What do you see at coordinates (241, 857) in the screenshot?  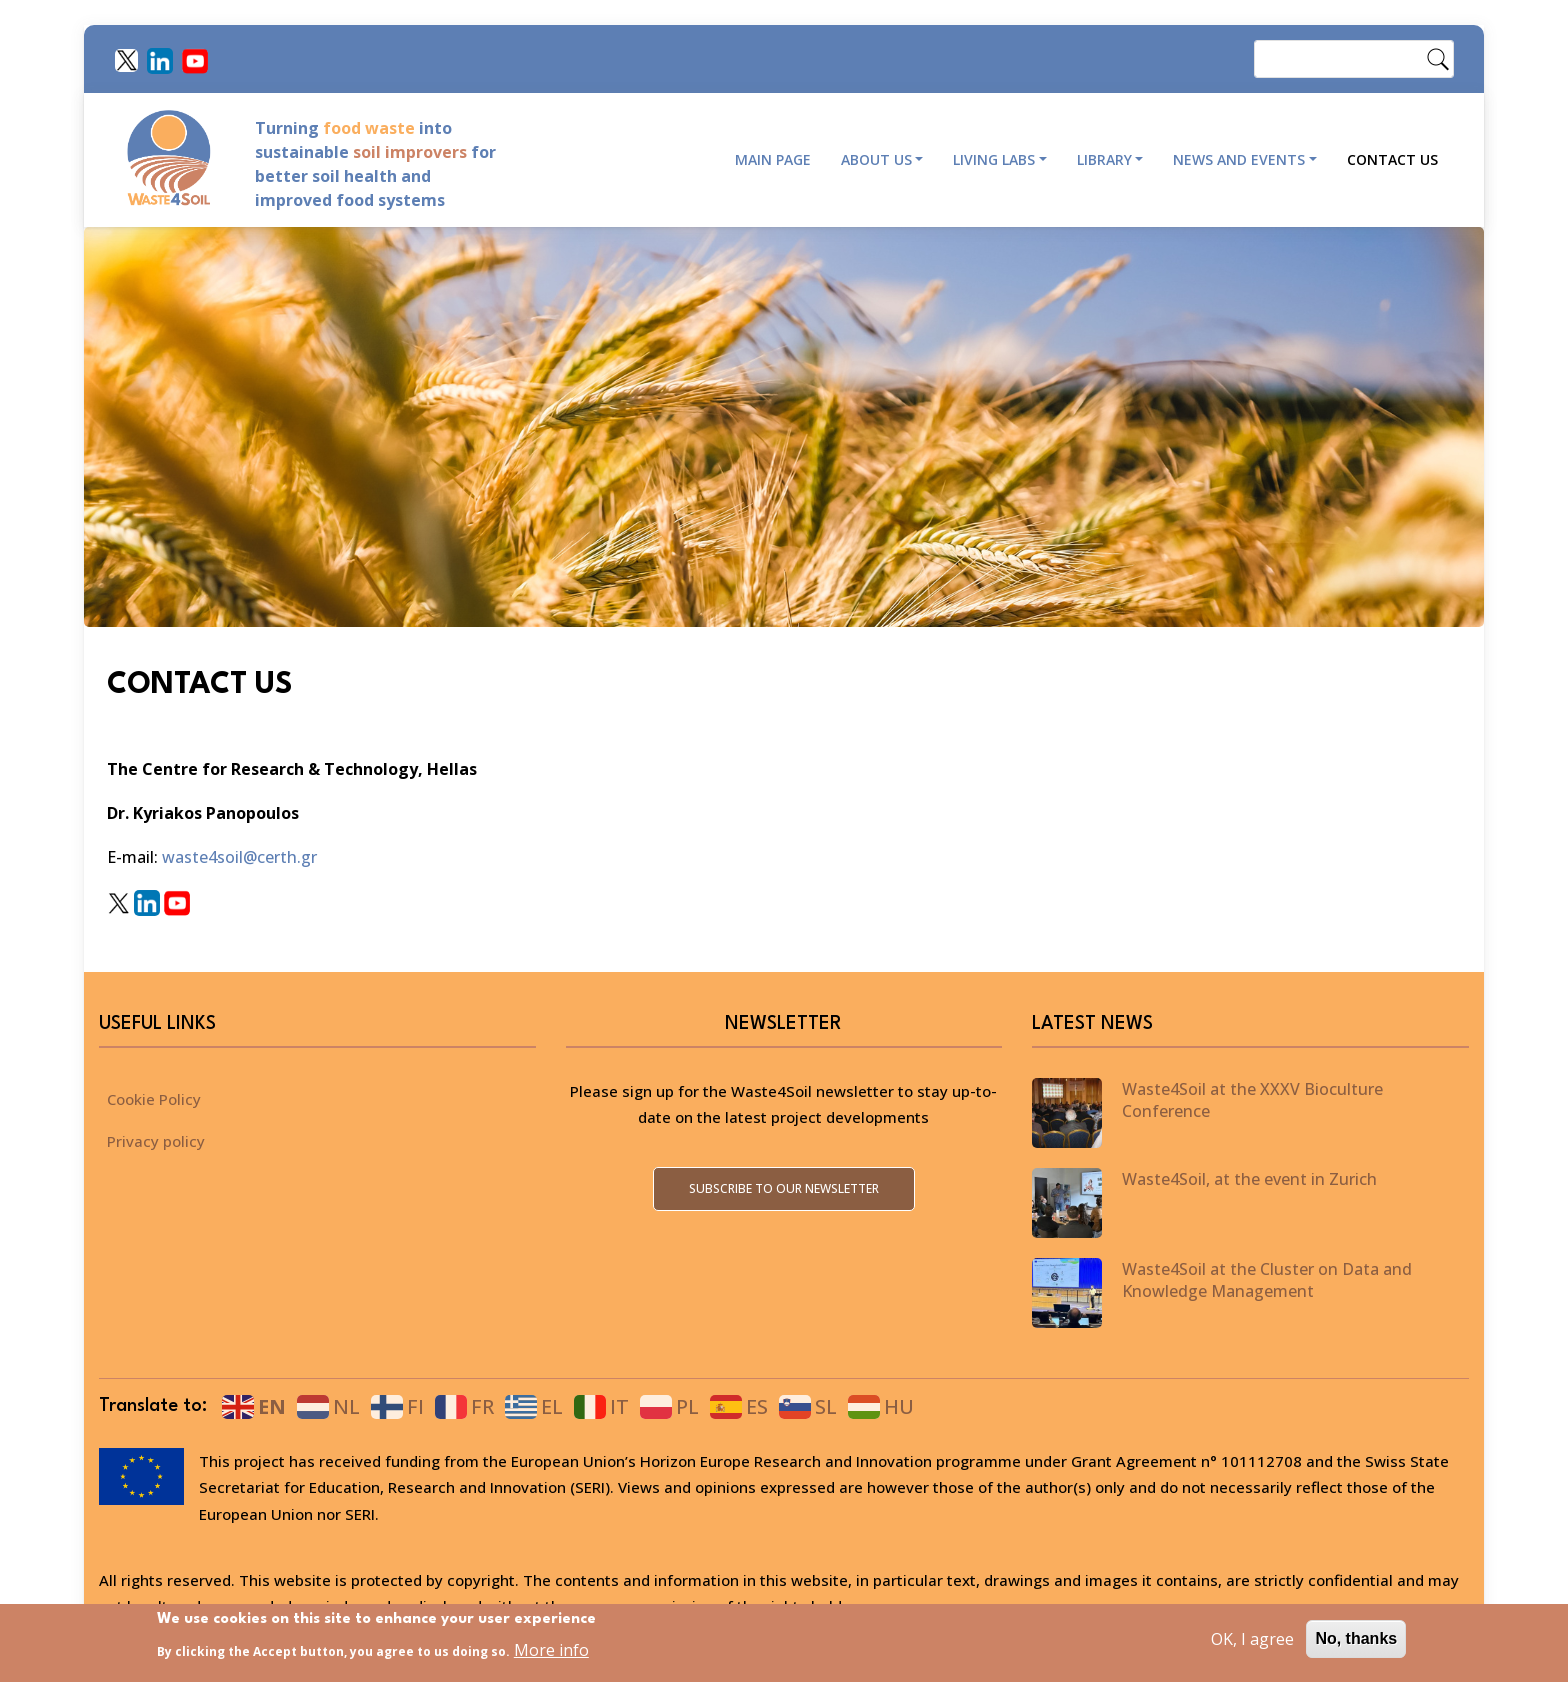 I see `waste4soil@certh.gr` at bounding box center [241, 857].